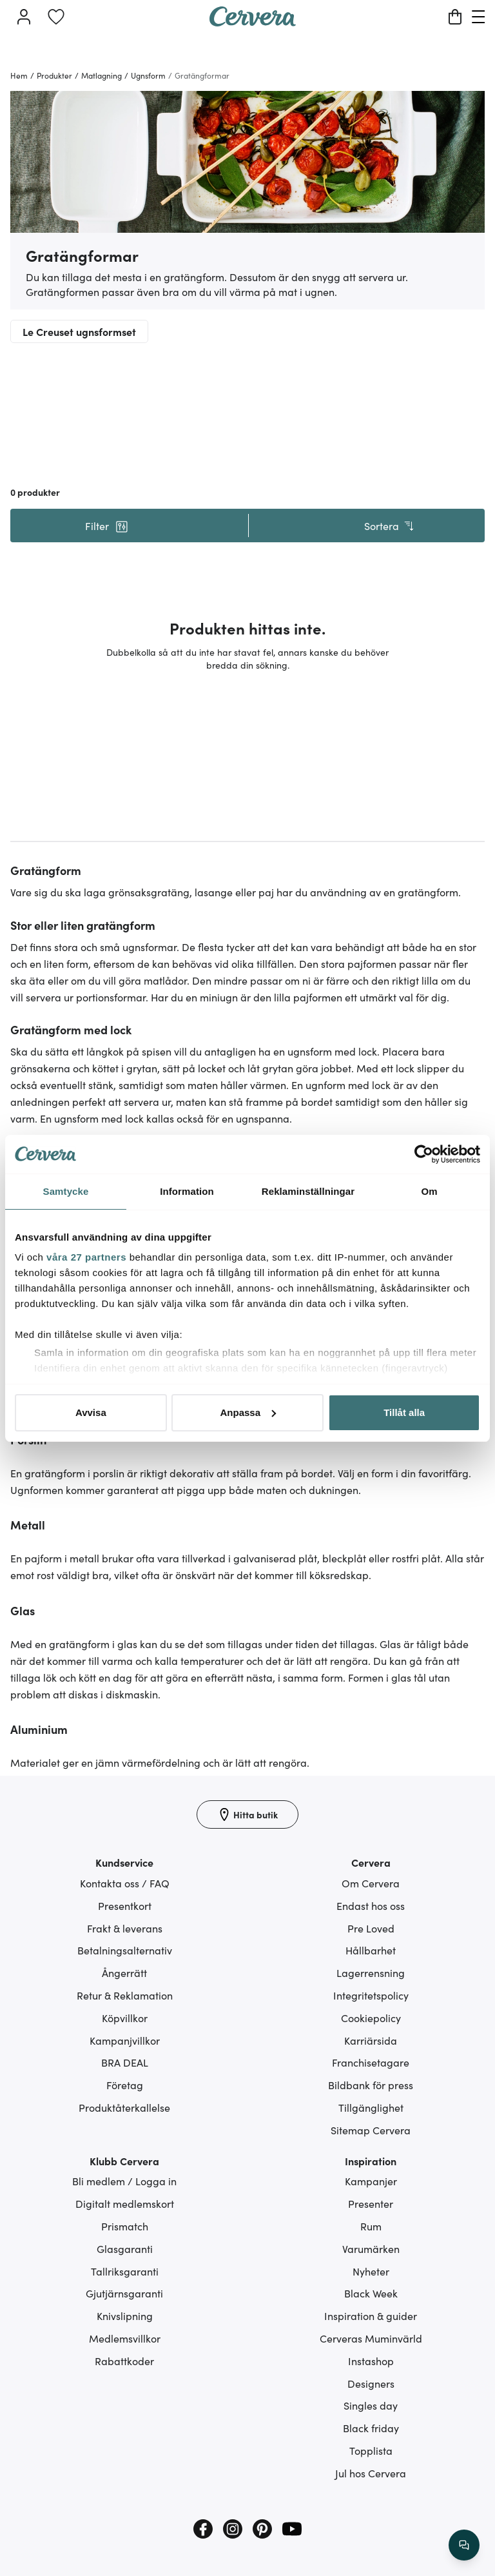  Describe the element at coordinates (423, 1154) in the screenshot. I see `[Cookiebot av Usercentrics - öppnas i ett nytt fönster]` at that location.